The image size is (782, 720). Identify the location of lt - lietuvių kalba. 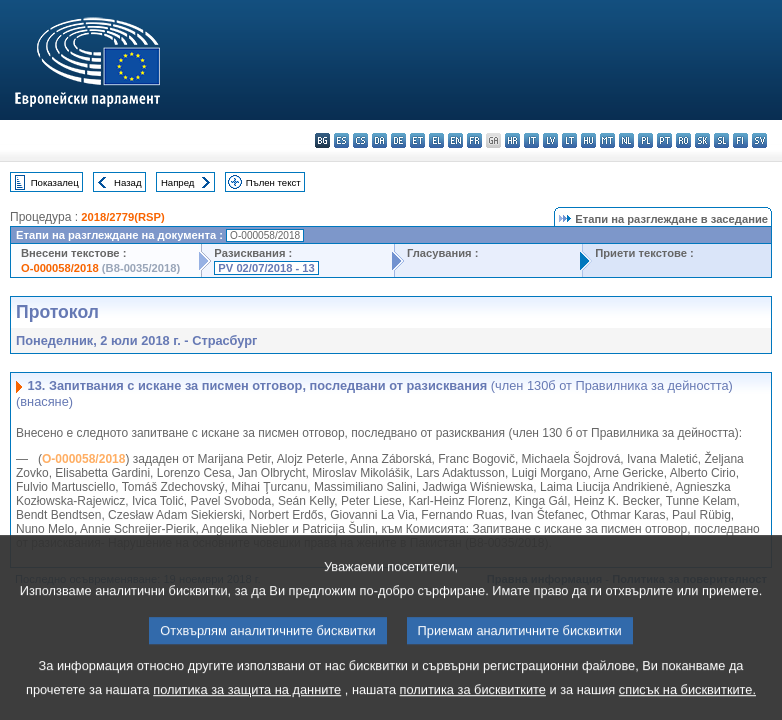
(569, 140).